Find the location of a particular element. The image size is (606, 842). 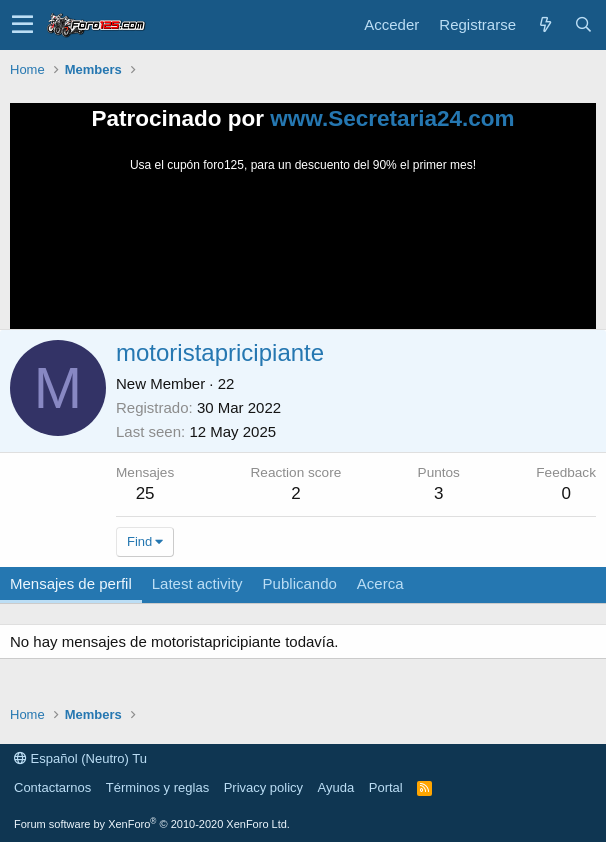

Acerca [tab] is located at coordinates (380, 583).